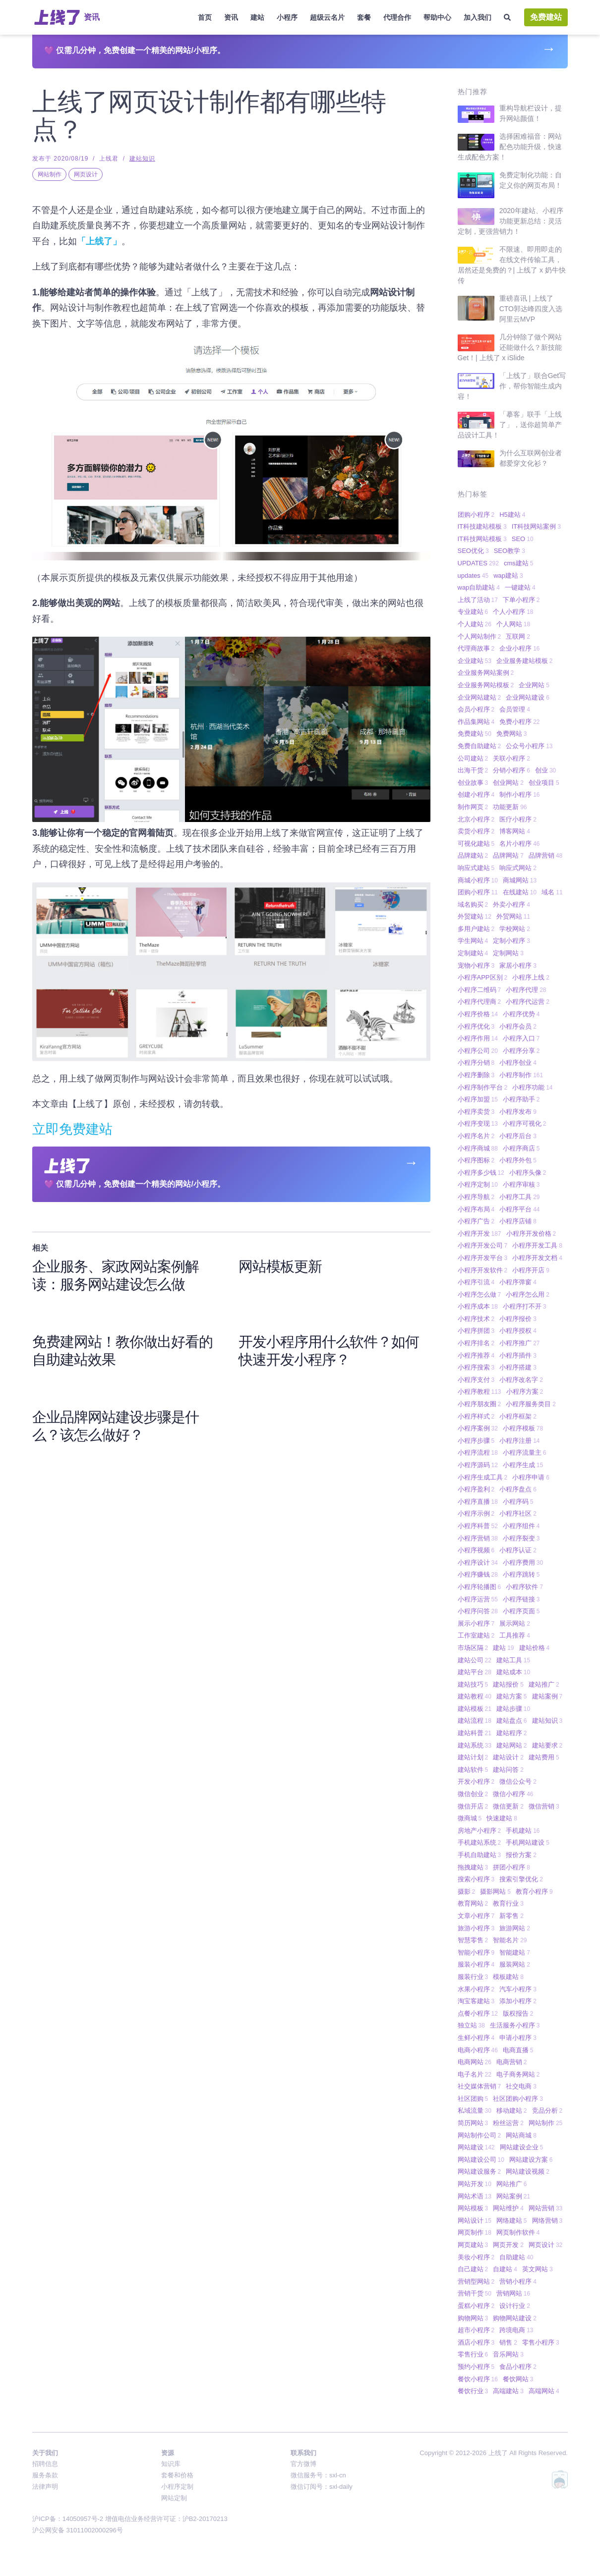 This screenshot has width=600, height=2576. What do you see at coordinates (478, 1611) in the screenshot?
I see `小程序问答` at bounding box center [478, 1611].